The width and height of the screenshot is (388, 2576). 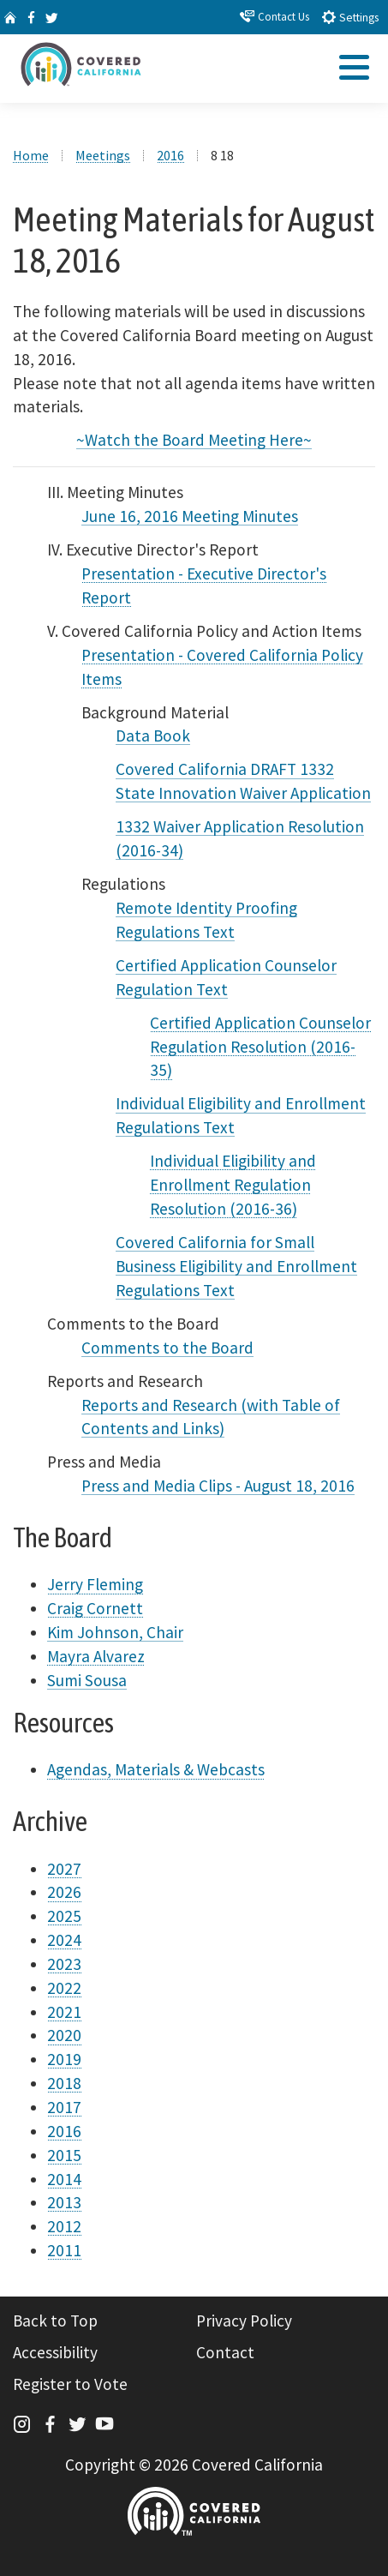 What do you see at coordinates (225, 2352) in the screenshot?
I see `Contact` at bounding box center [225, 2352].